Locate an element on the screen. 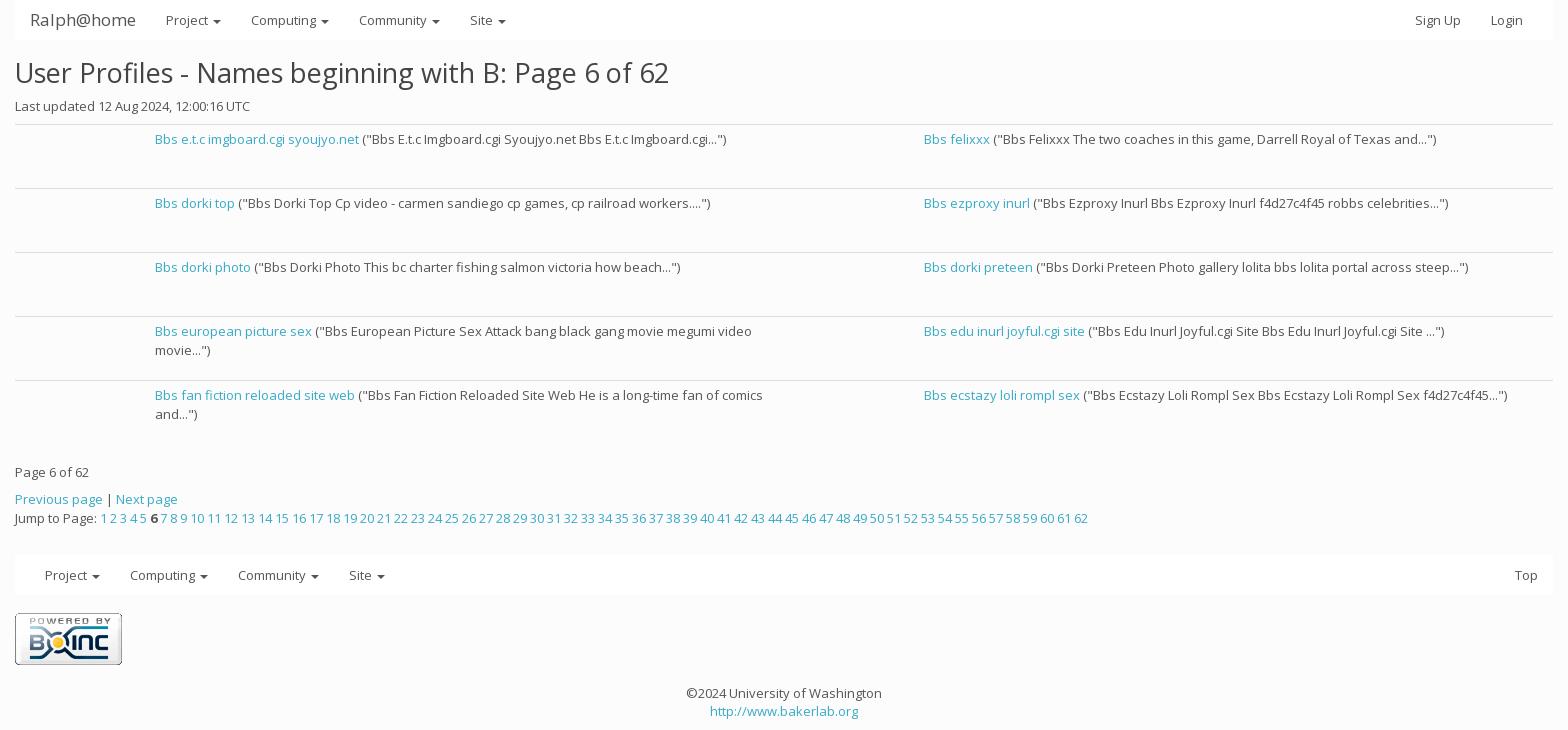 This screenshot has width=1568, height=730. 14 is located at coordinates (265, 518).